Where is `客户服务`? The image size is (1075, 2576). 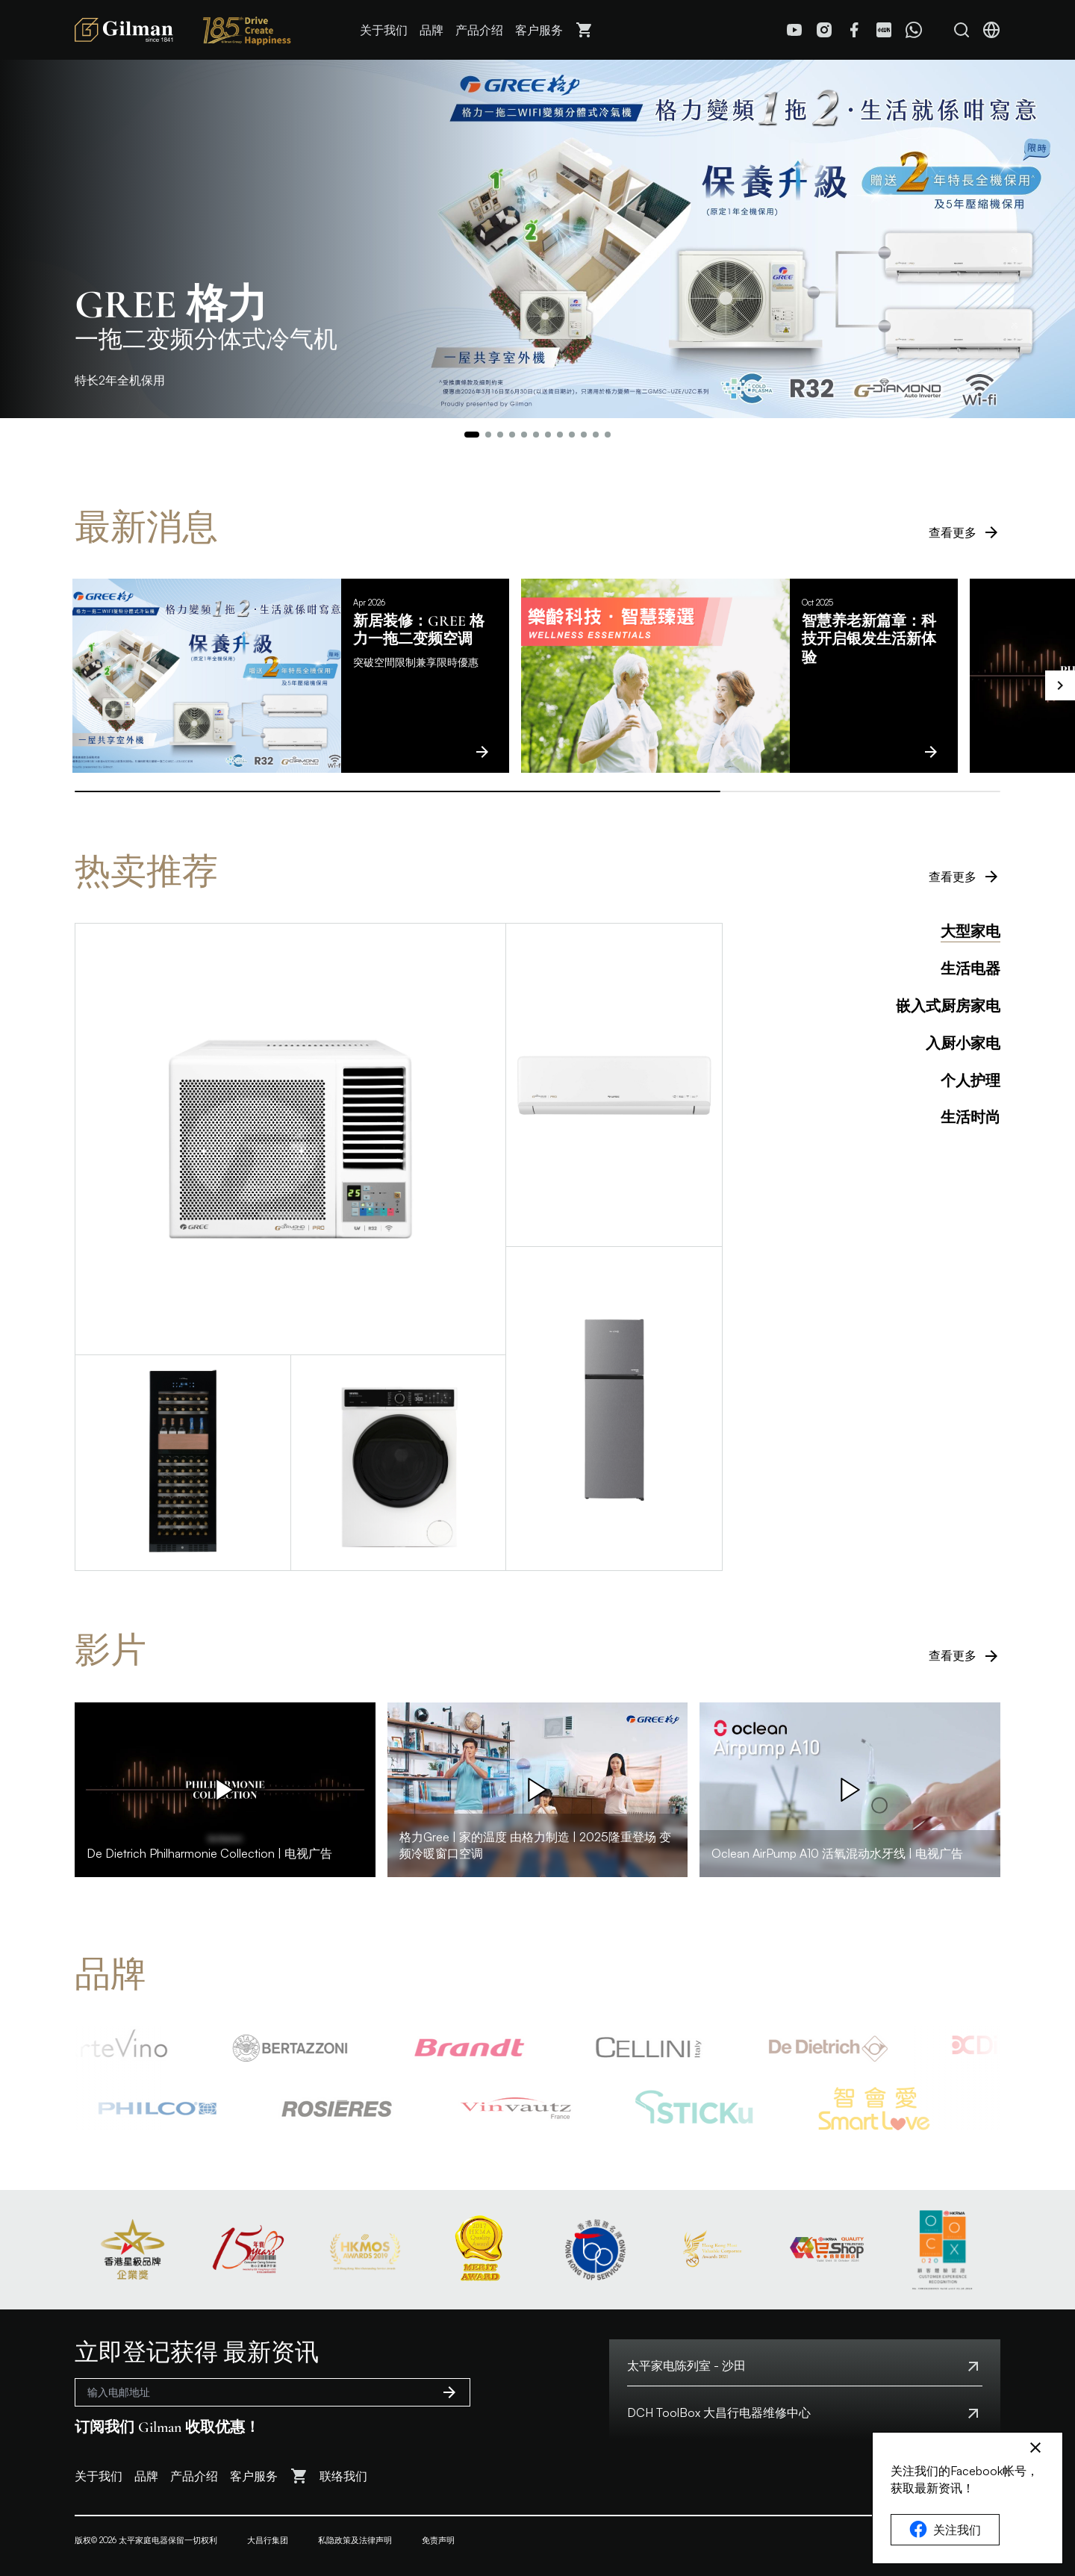
客户服务 is located at coordinates (539, 29).